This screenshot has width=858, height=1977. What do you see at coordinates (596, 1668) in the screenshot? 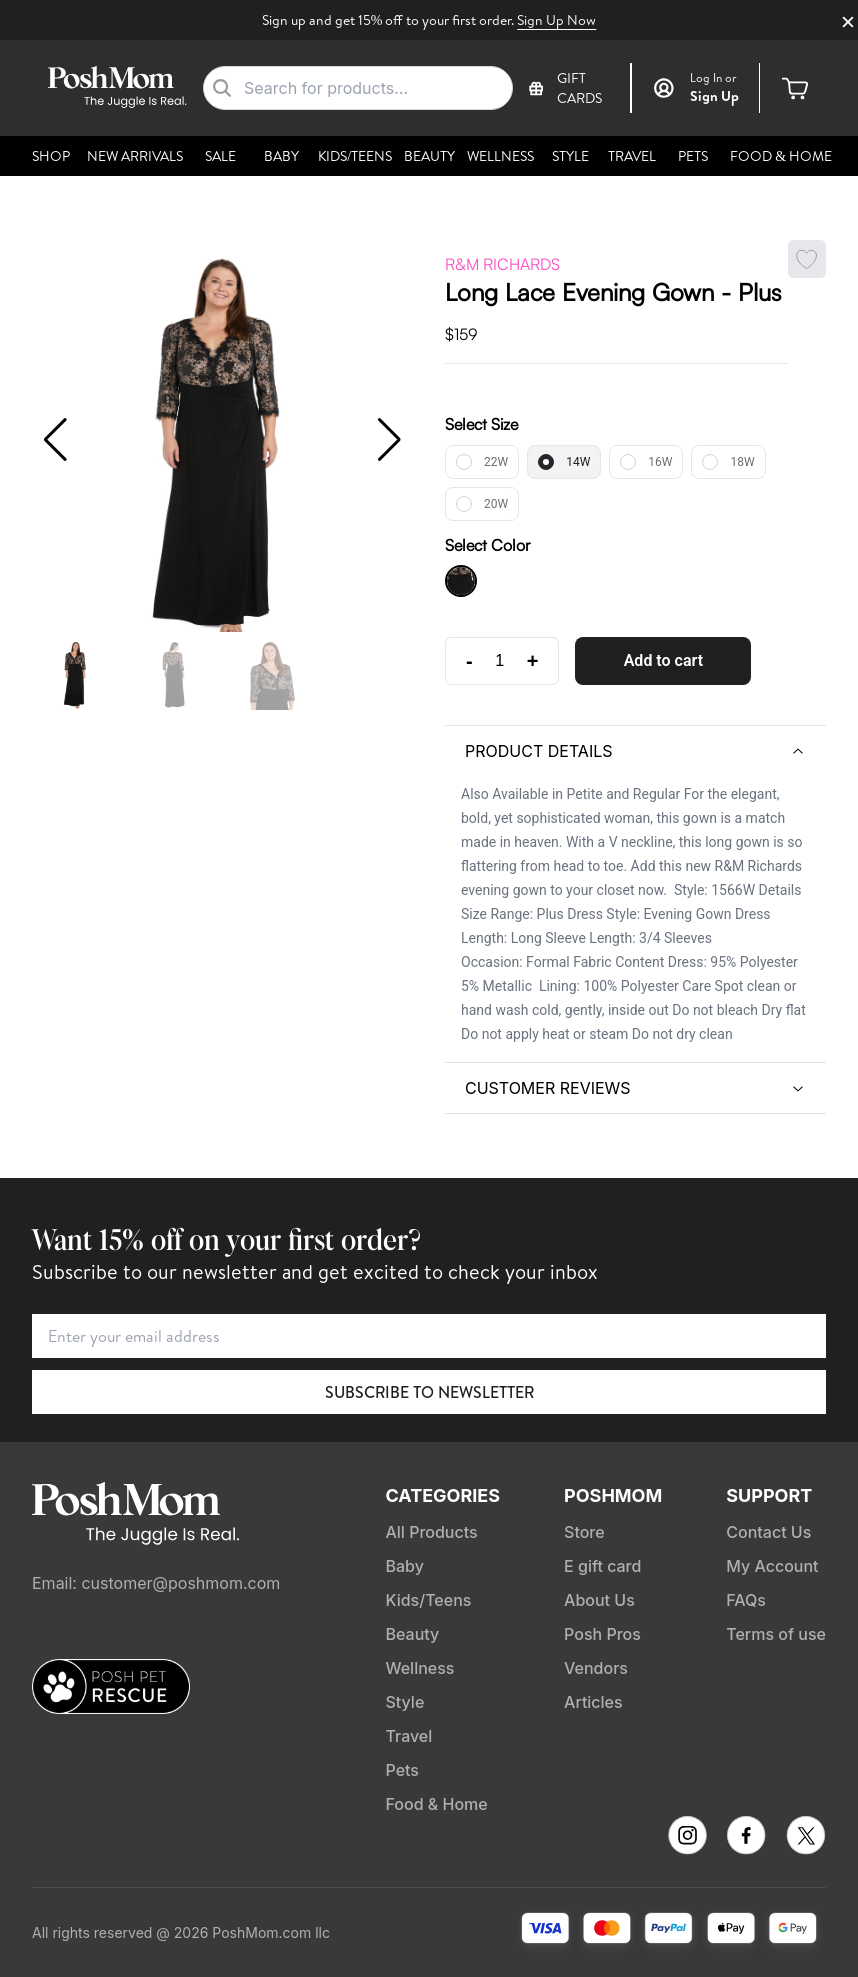
I see `Vendors` at bounding box center [596, 1668].